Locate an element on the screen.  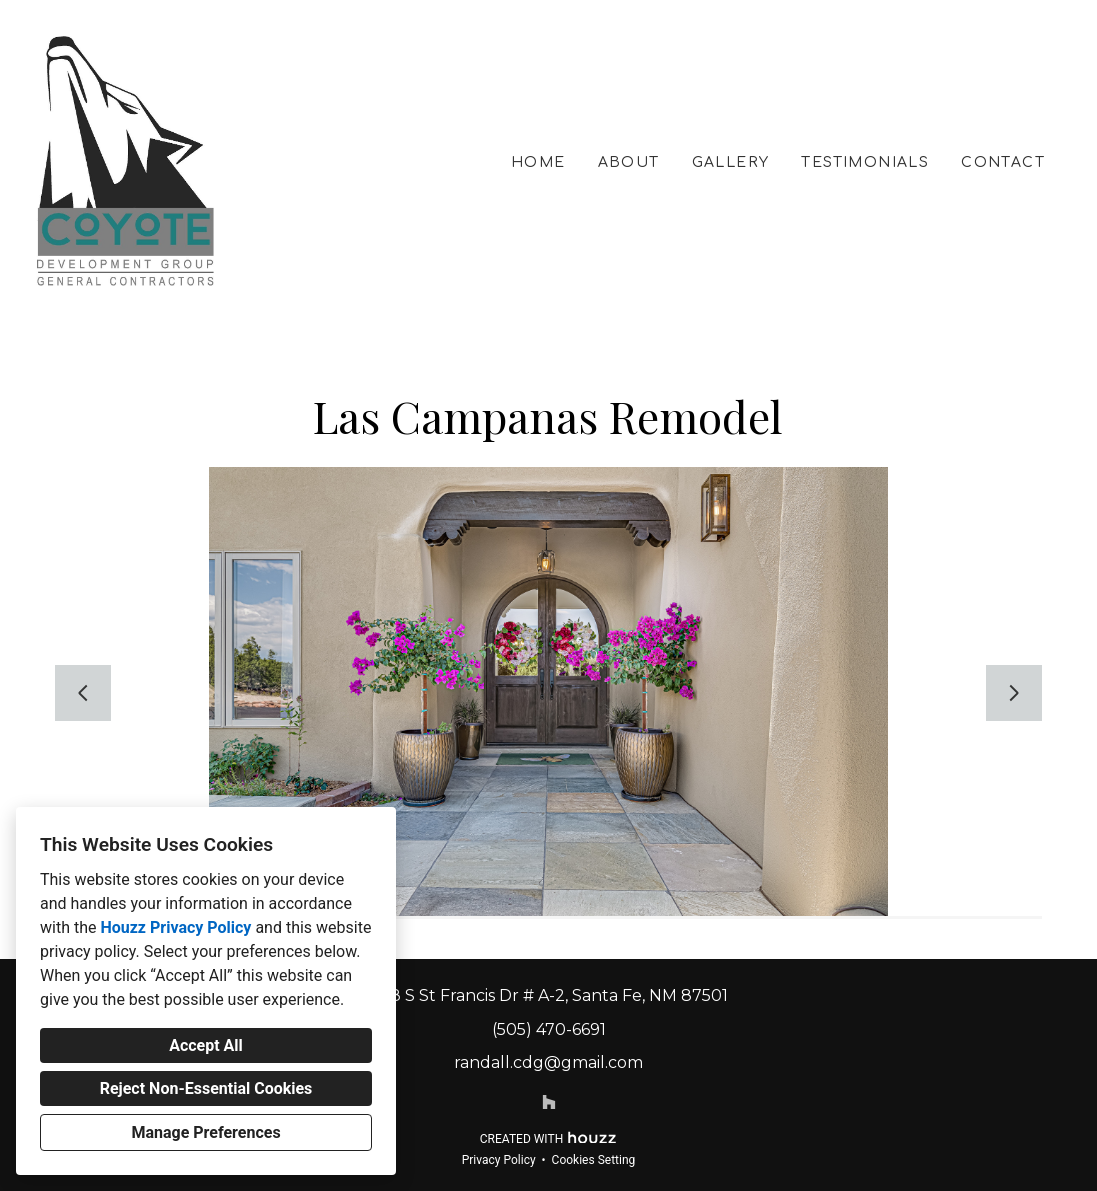
Home is located at coordinates (538, 162).